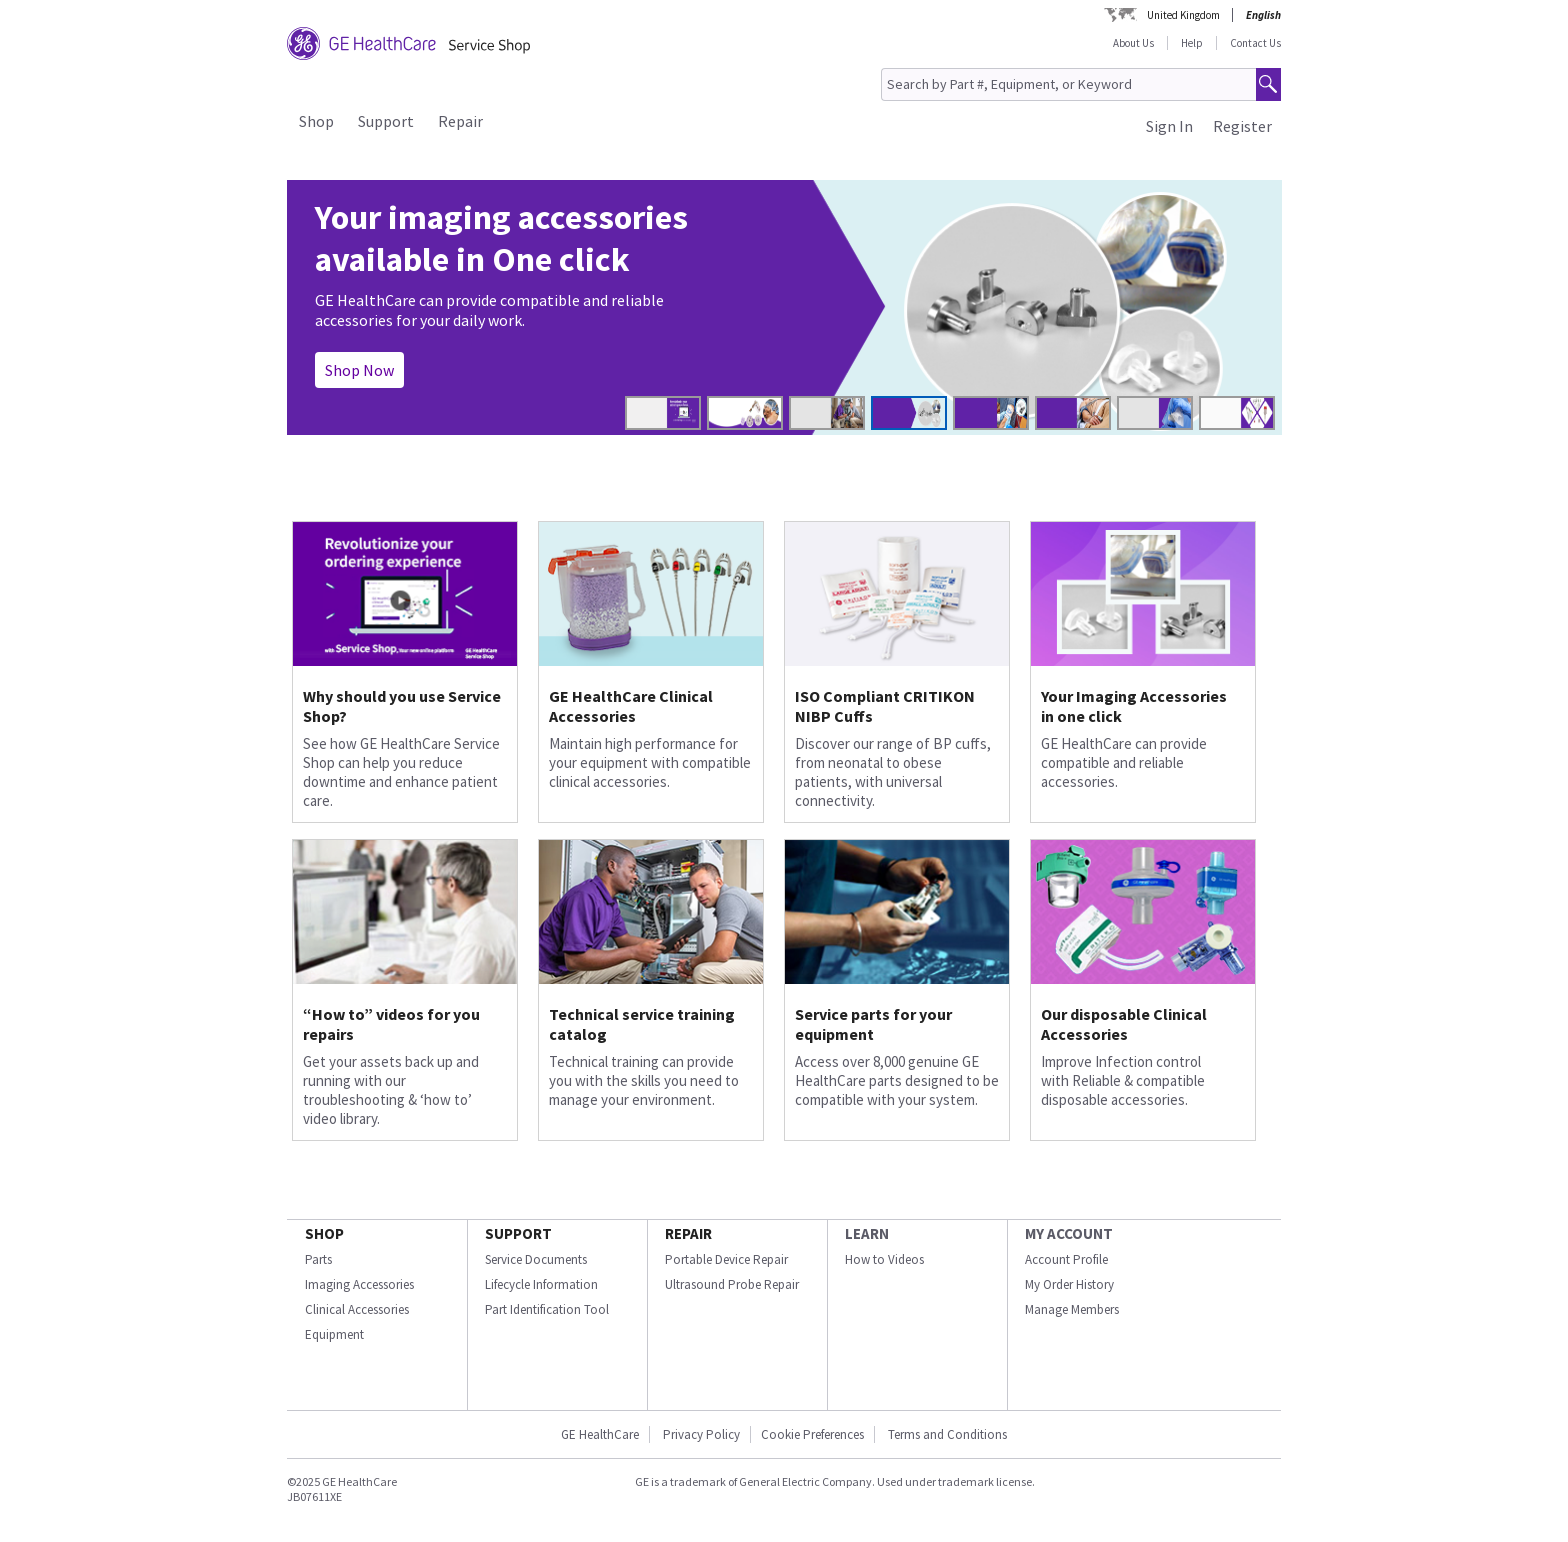 Image resolution: width=1568 pixels, height=1542 pixels. Describe the element at coordinates (518, 1233) in the screenshot. I see `SUPPORT` at that location.